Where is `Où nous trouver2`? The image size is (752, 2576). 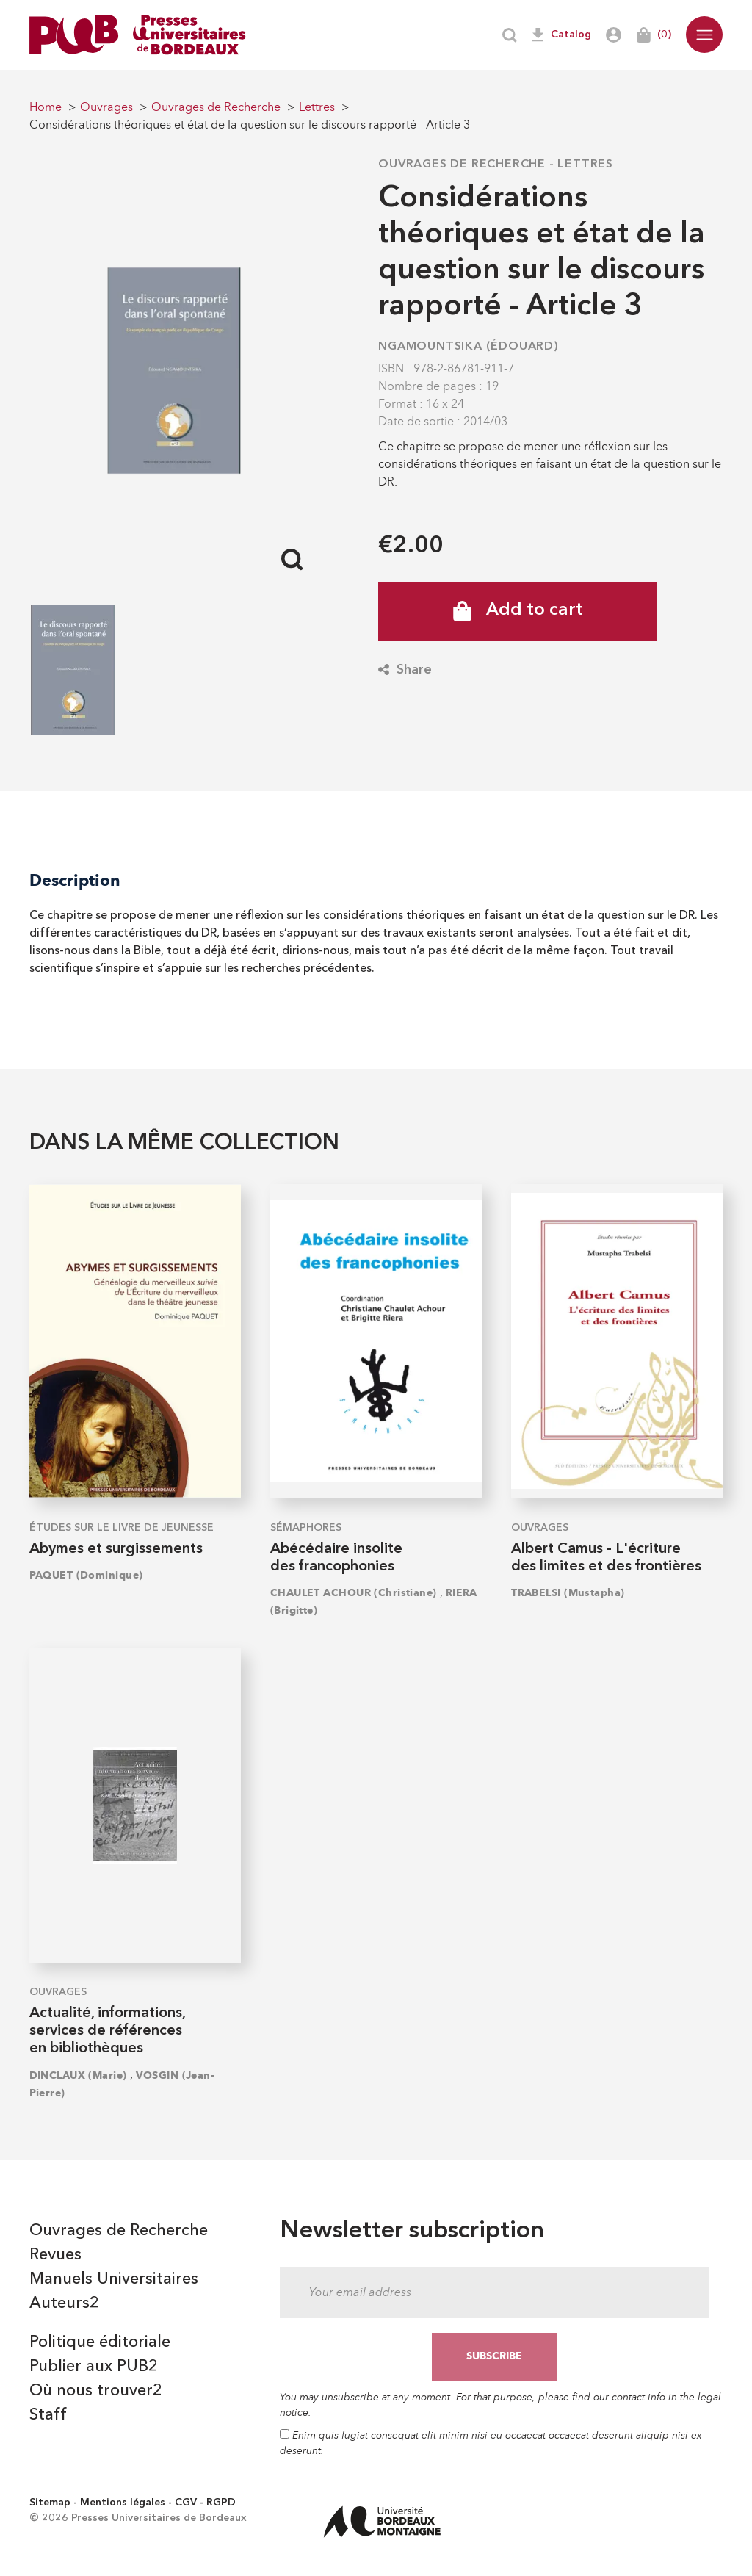
Où nous trouver2 is located at coordinates (95, 2391).